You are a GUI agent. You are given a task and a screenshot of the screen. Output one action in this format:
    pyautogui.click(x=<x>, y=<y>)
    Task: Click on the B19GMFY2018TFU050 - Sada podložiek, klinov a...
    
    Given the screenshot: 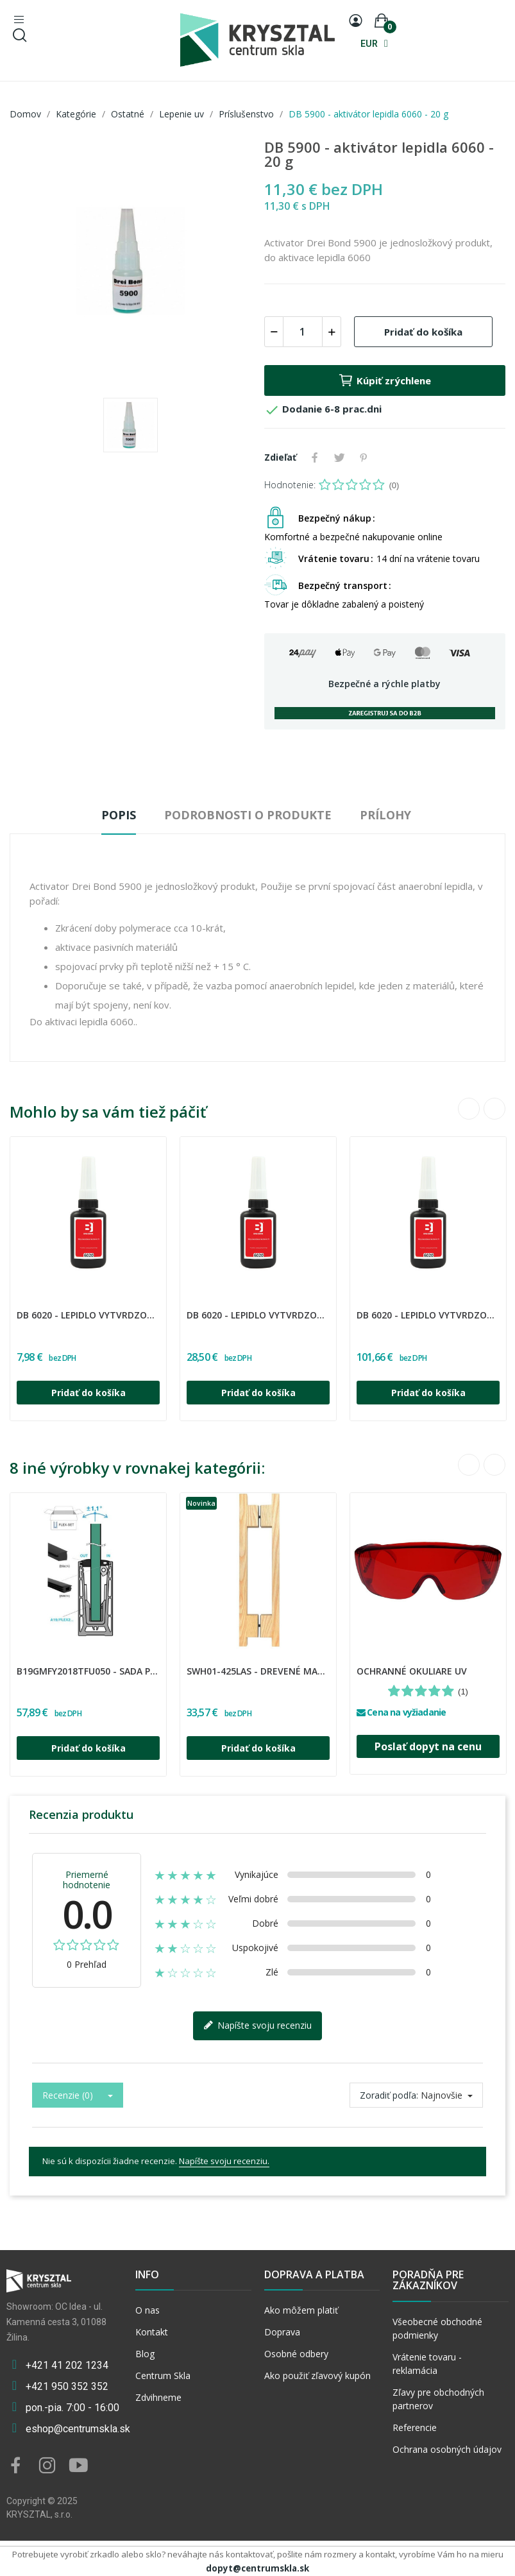 What is the action you would take?
    pyautogui.click(x=88, y=1671)
    